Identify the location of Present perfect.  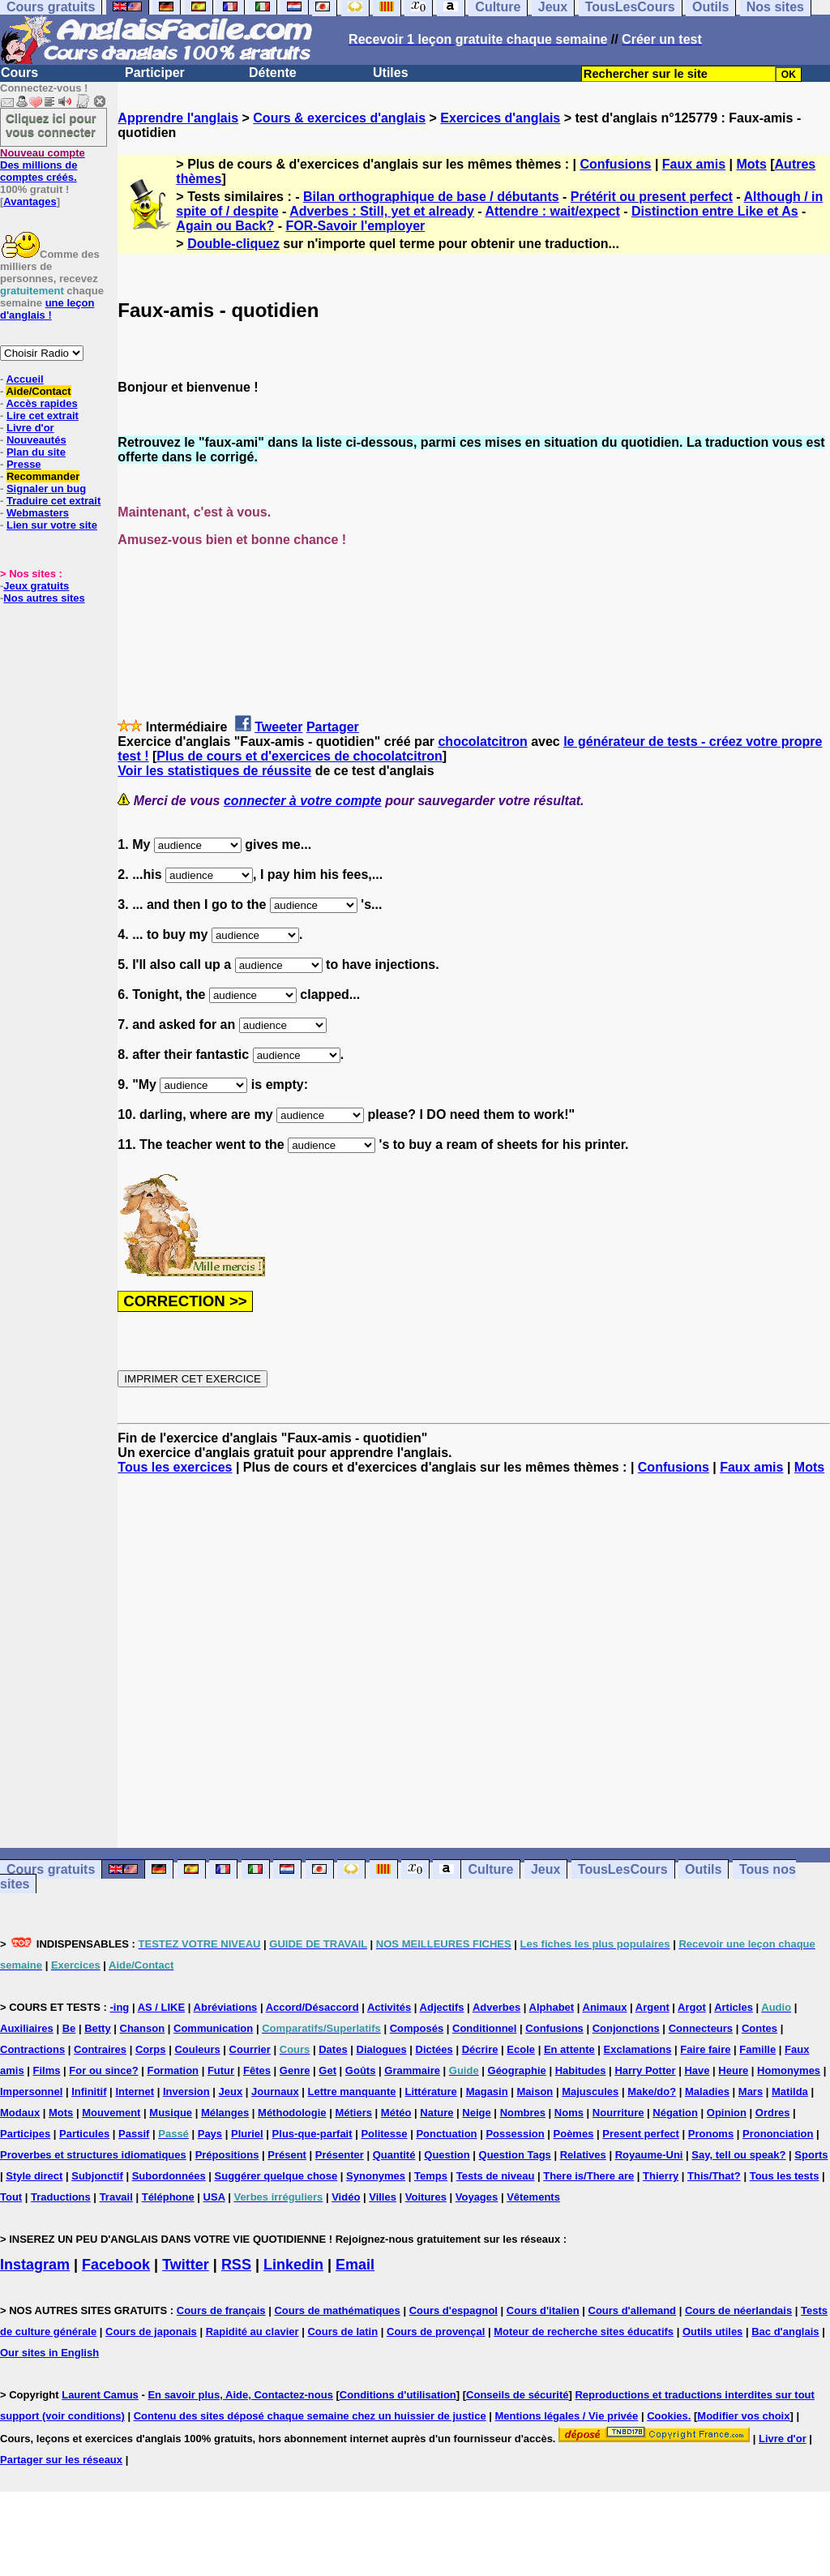
(640, 2134).